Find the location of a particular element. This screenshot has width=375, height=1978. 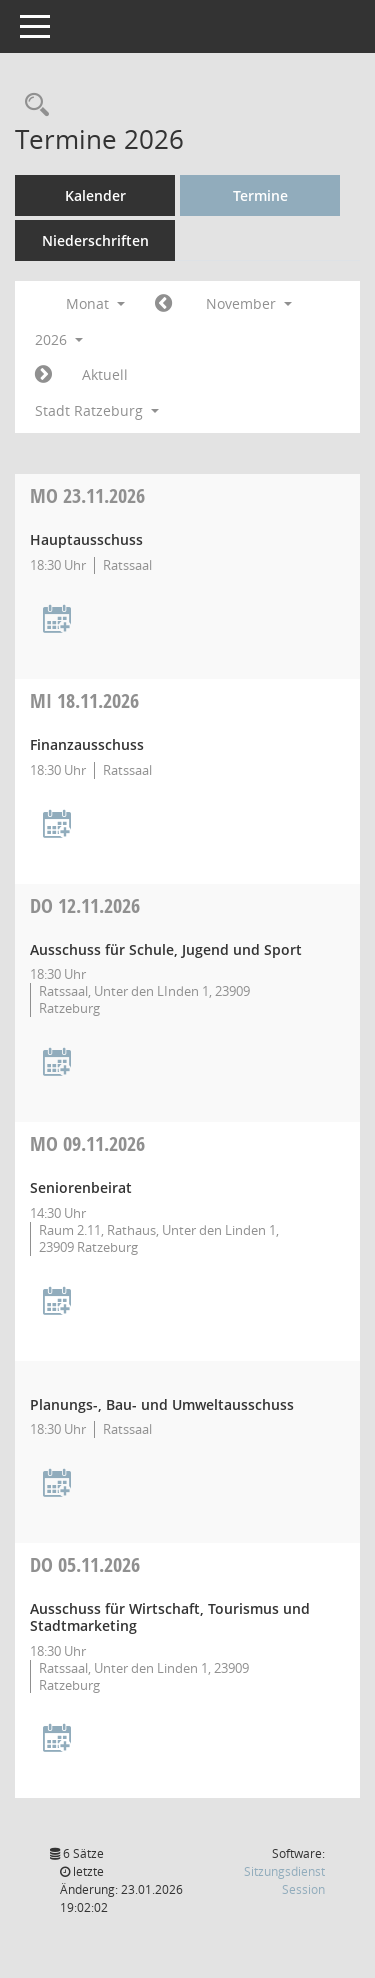

18.11.2026 is located at coordinates (84, 700).